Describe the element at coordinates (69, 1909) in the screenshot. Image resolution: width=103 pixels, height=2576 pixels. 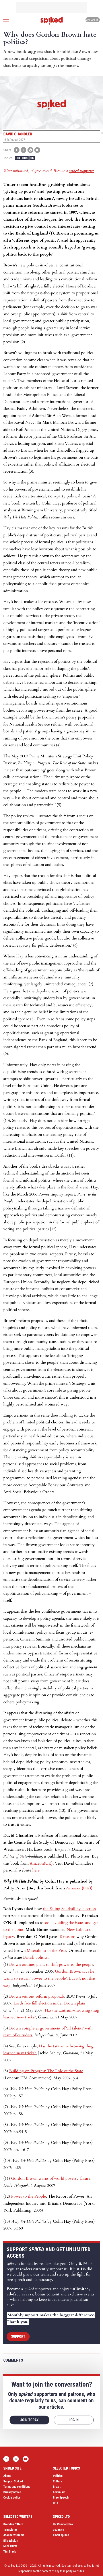
I see `the Ealing Southall by-election` at that location.